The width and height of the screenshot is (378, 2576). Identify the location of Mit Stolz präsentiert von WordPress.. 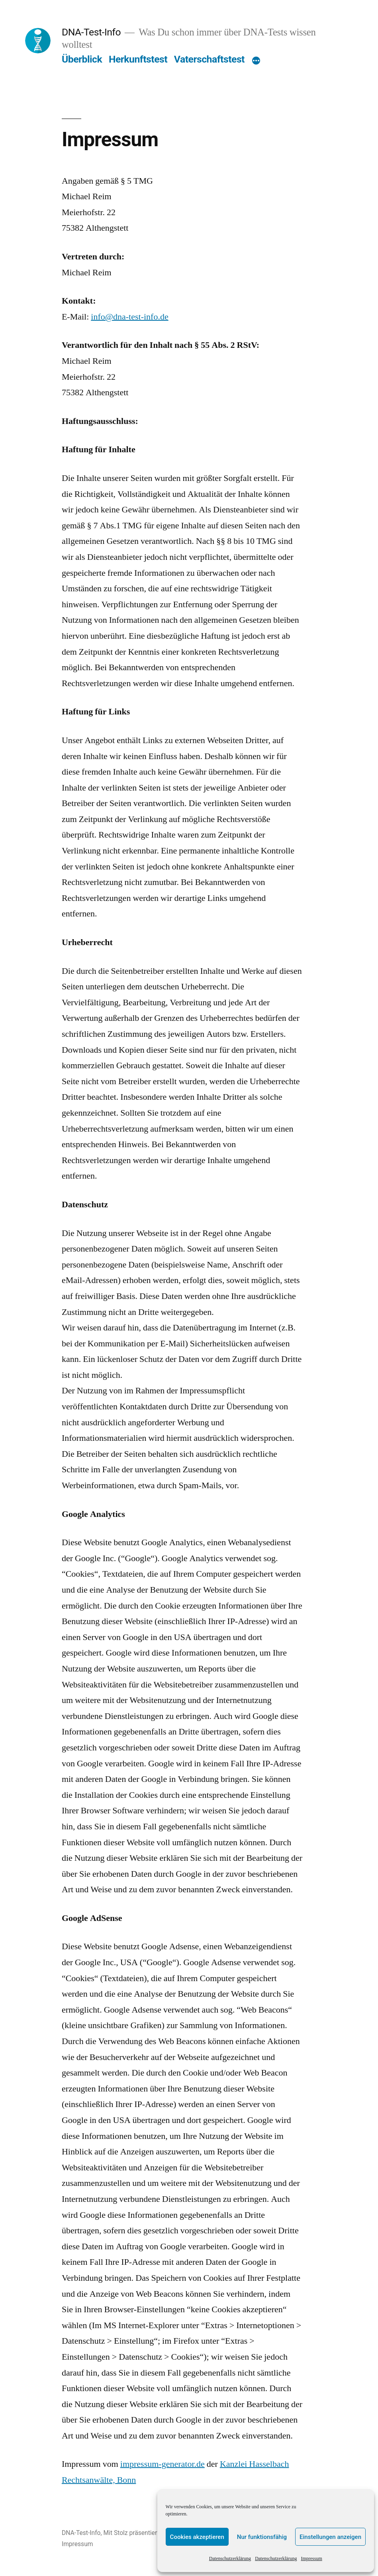
(154, 2533).